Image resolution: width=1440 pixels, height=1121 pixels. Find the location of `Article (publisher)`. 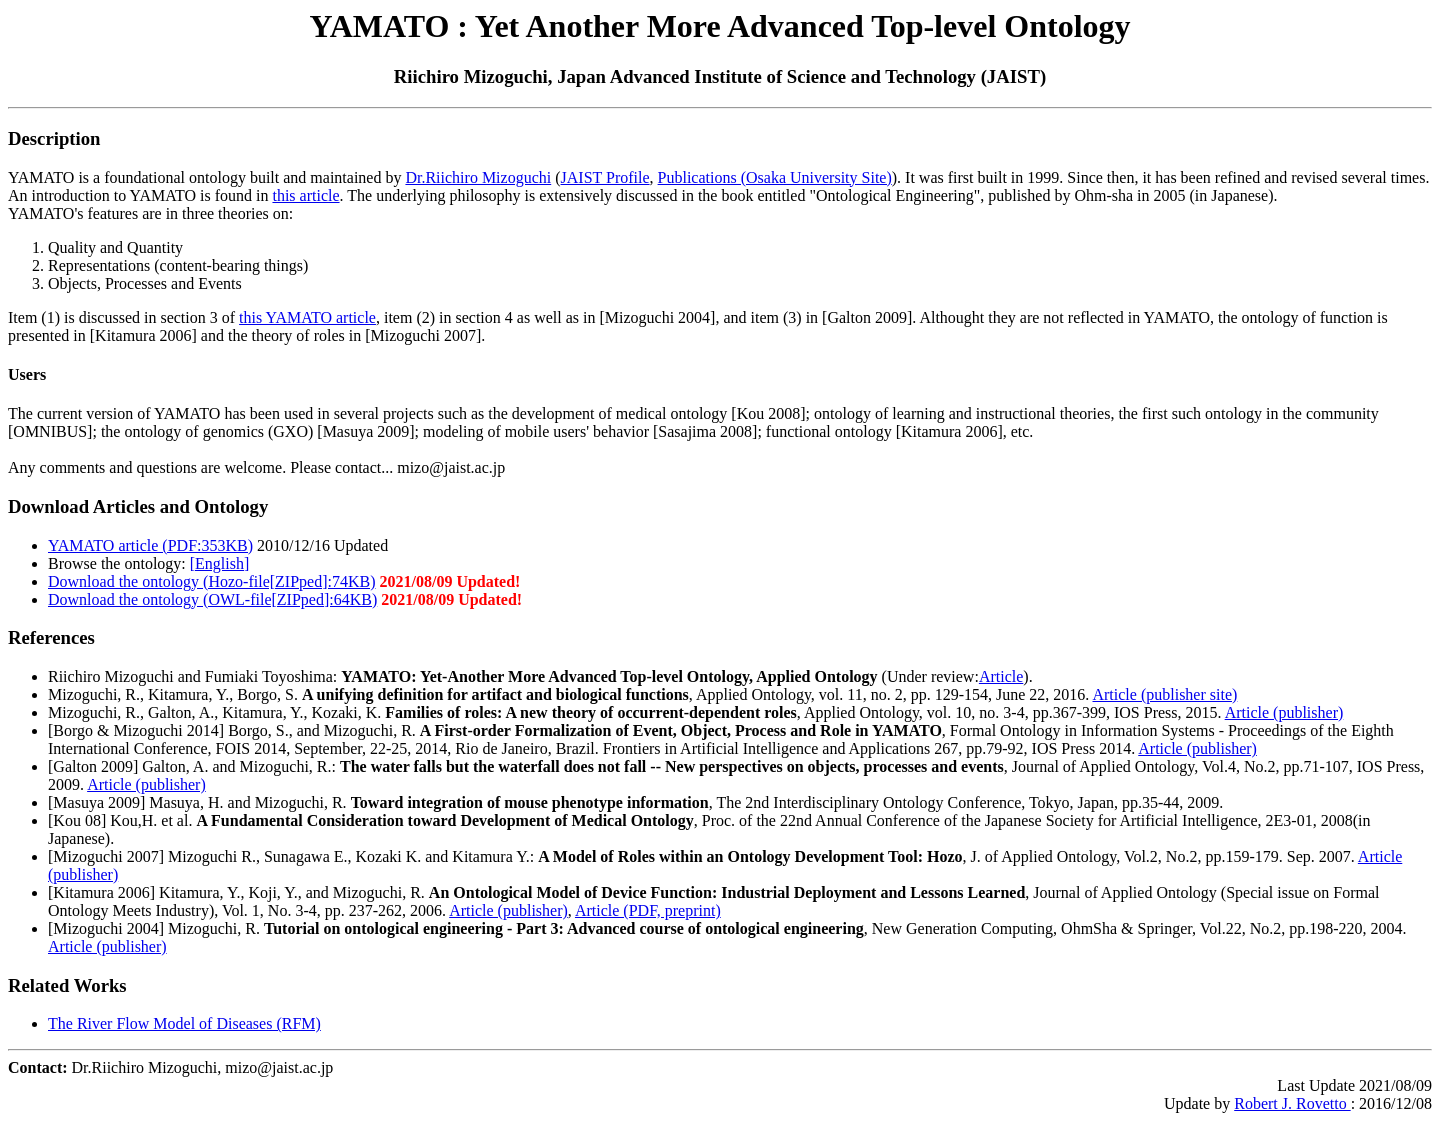

Article (publisher) is located at coordinates (1284, 712).